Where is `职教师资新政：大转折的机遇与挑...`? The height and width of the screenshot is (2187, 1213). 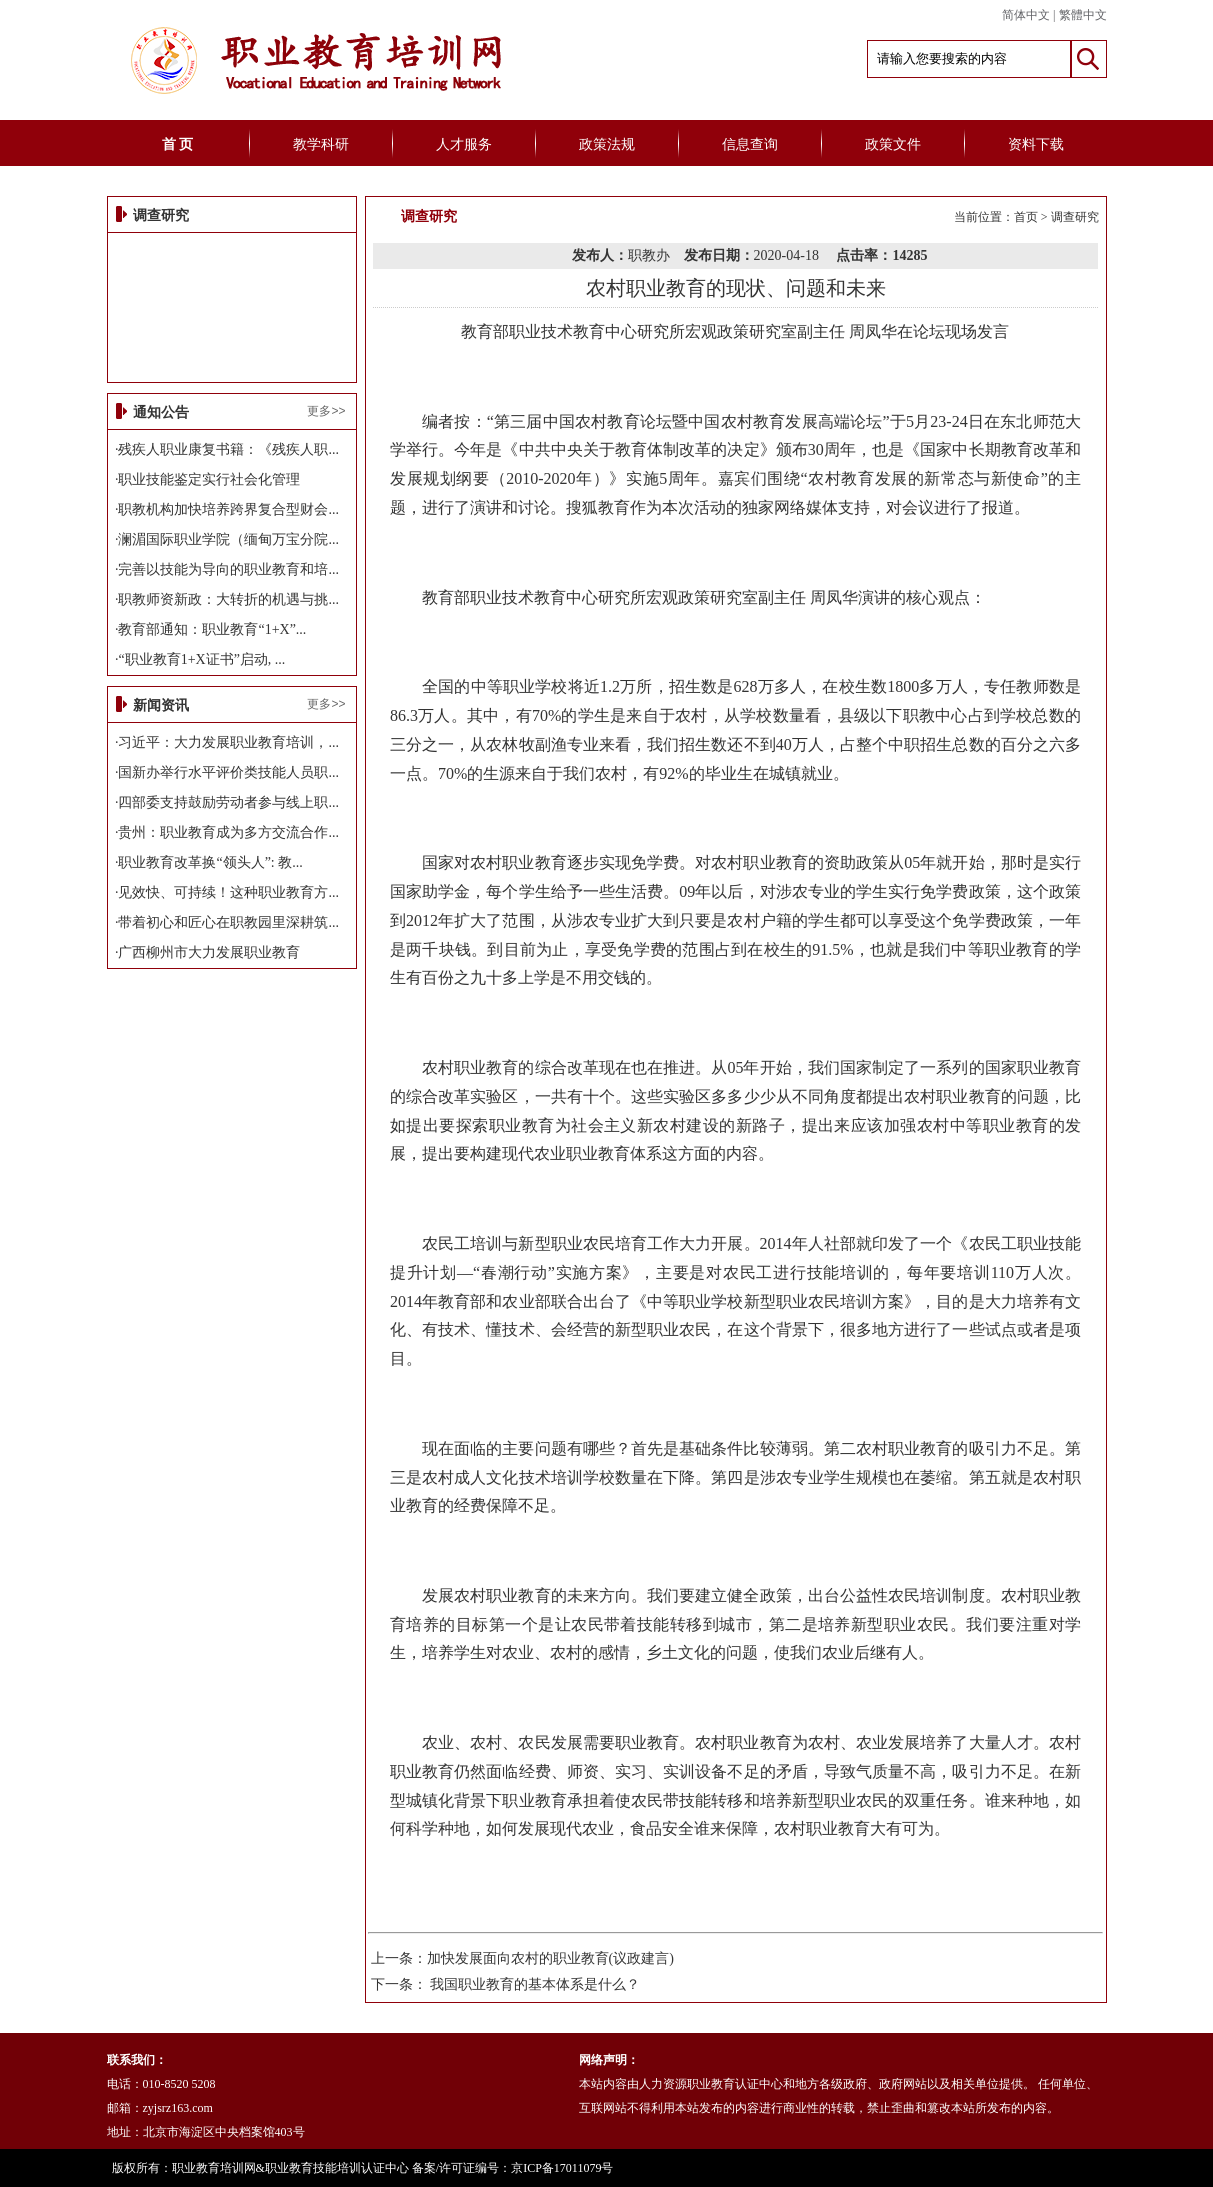
职教师资新政：大转折的机遇与挑... is located at coordinates (228, 599).